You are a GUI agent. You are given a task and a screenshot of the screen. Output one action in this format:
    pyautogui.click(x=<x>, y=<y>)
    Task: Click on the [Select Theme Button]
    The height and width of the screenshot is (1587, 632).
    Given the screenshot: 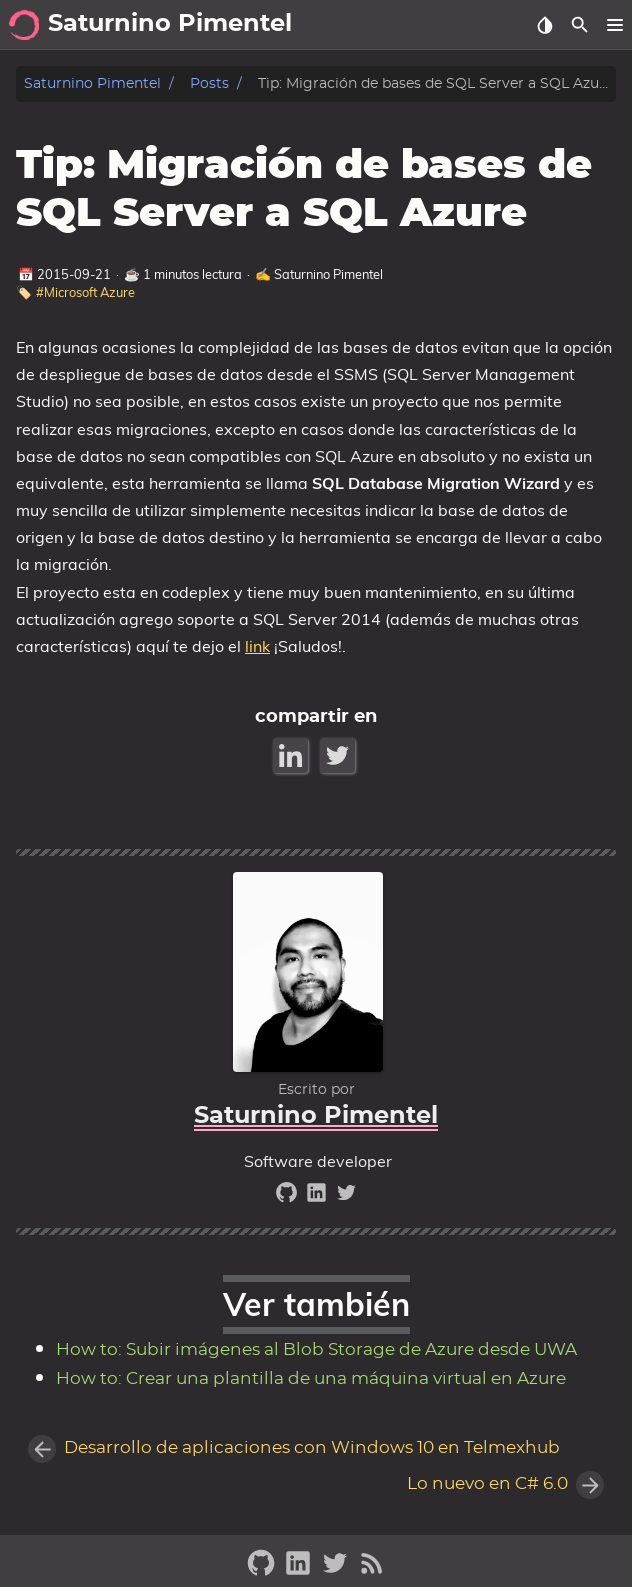 What is the action you would take?
    pyautogui.click(x=544, y=25)
    